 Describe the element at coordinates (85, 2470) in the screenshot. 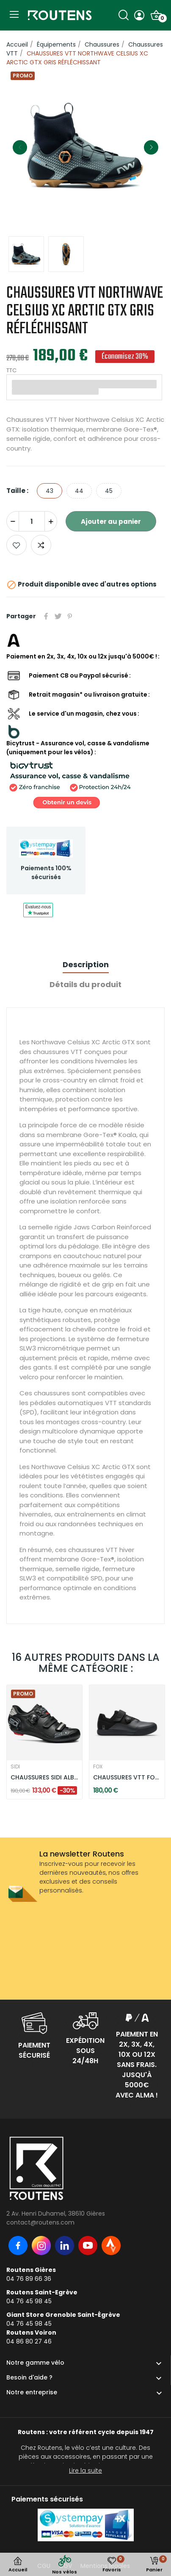

I see `Lire la suite` at that location.